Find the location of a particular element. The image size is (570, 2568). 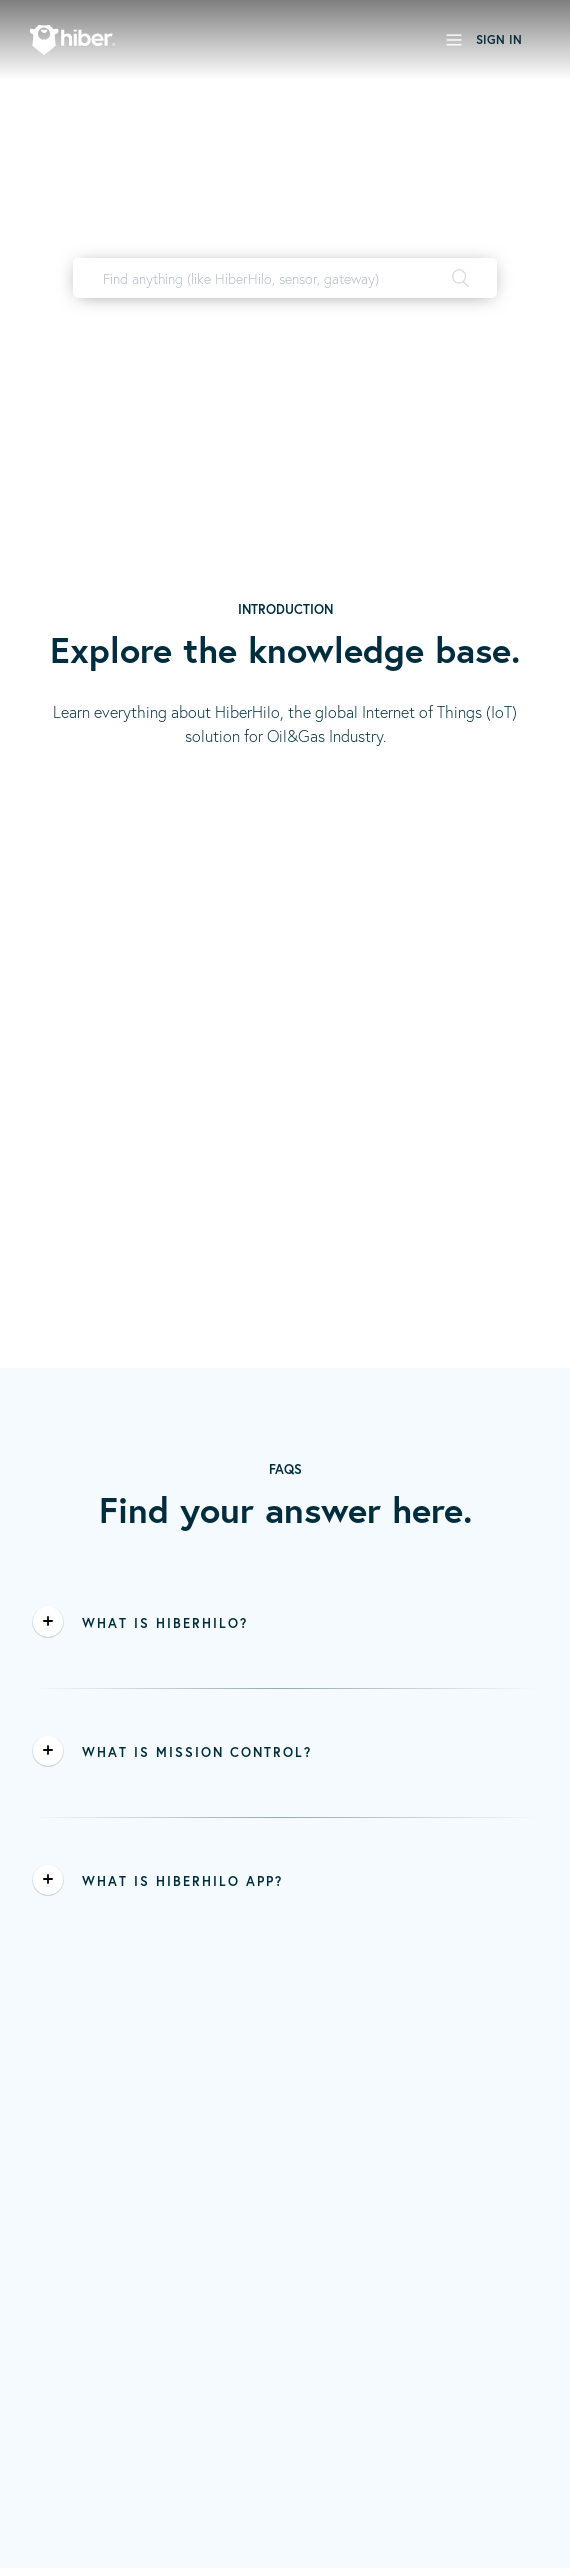

user manual is located at coordinates (376, 319).